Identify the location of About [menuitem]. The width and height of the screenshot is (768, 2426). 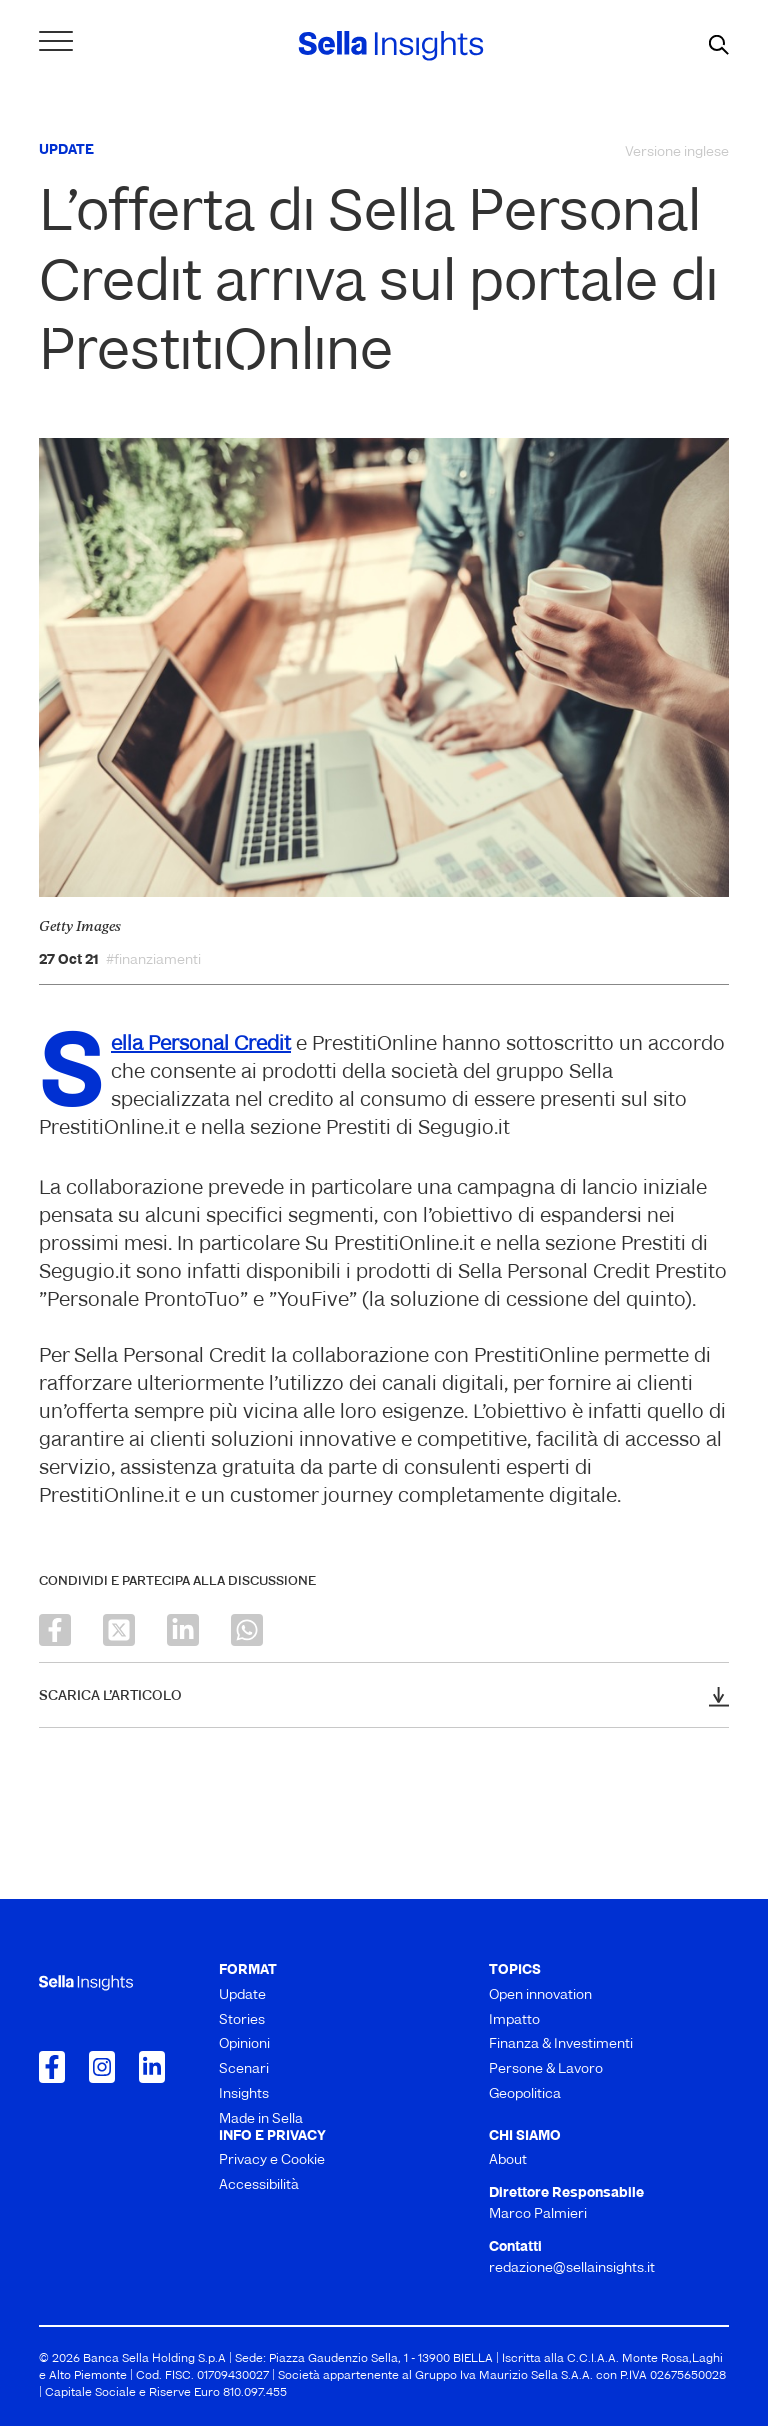
(508, 2160).